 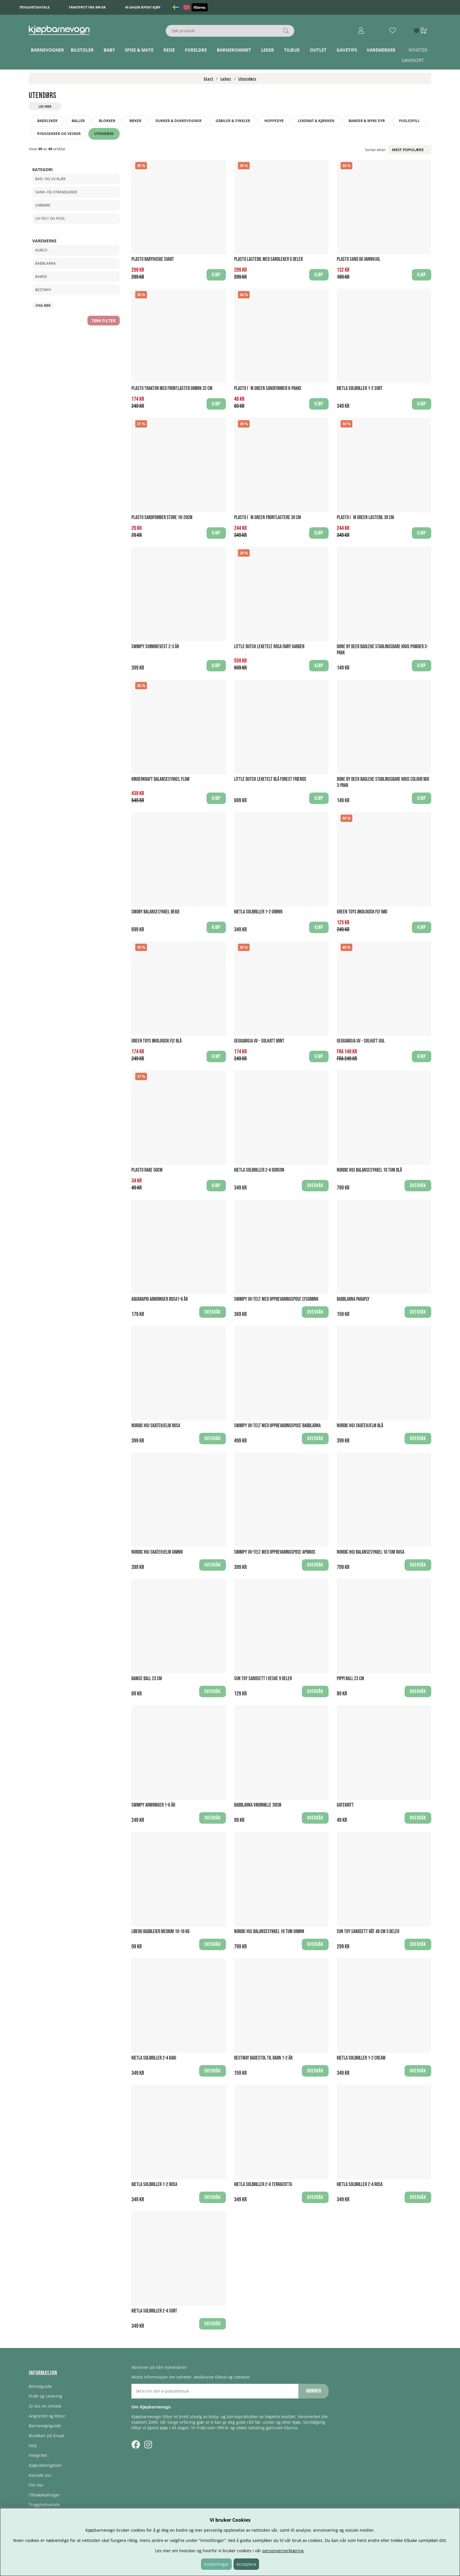 I want to click on Acceptera, so click(x=246, y=2564).